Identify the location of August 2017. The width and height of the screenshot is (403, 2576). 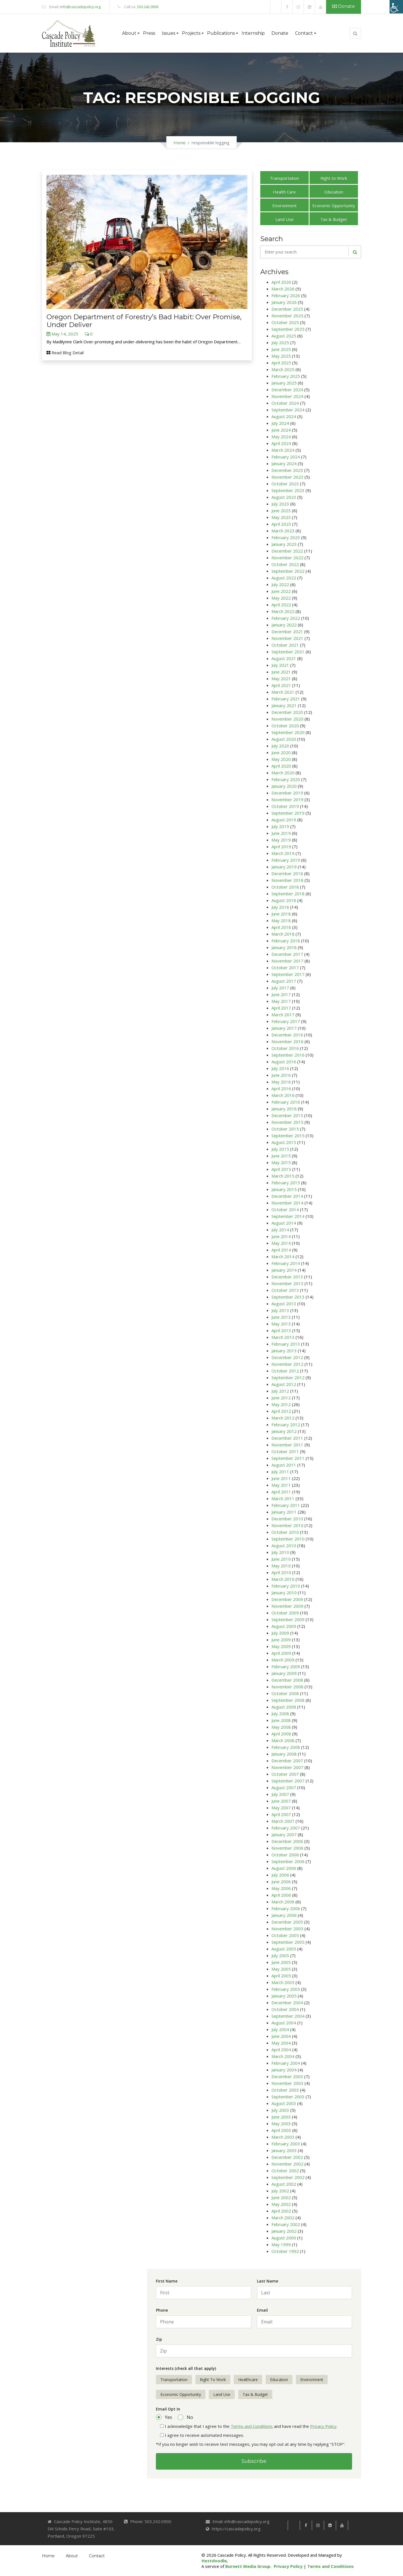
(283, 981).